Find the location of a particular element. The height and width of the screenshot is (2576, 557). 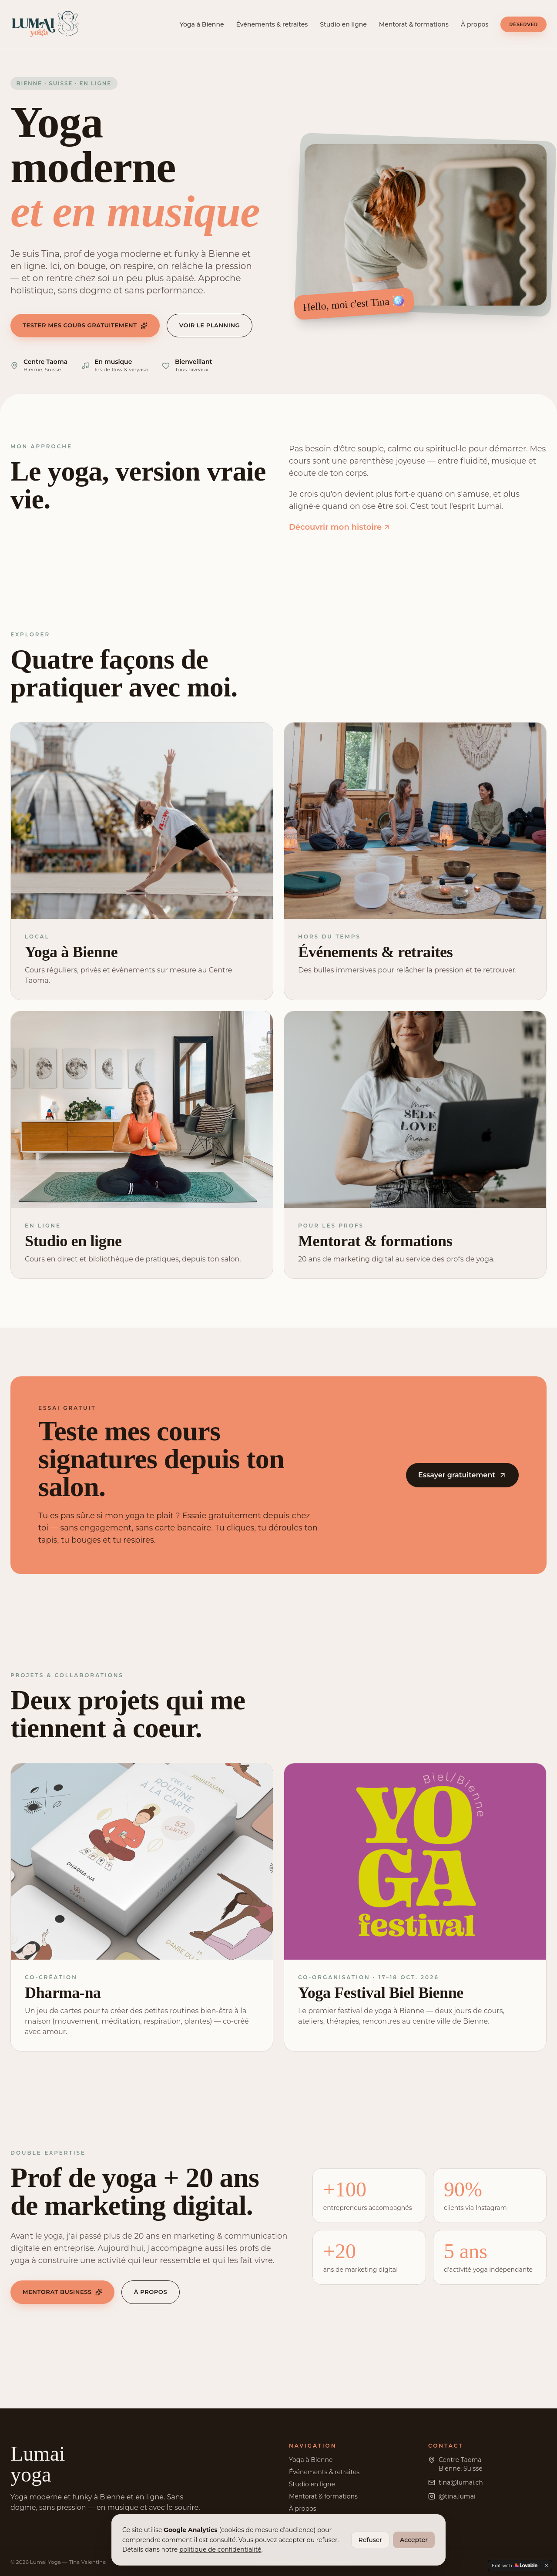

@tina.lumai is located at coordinates (457, 2496).